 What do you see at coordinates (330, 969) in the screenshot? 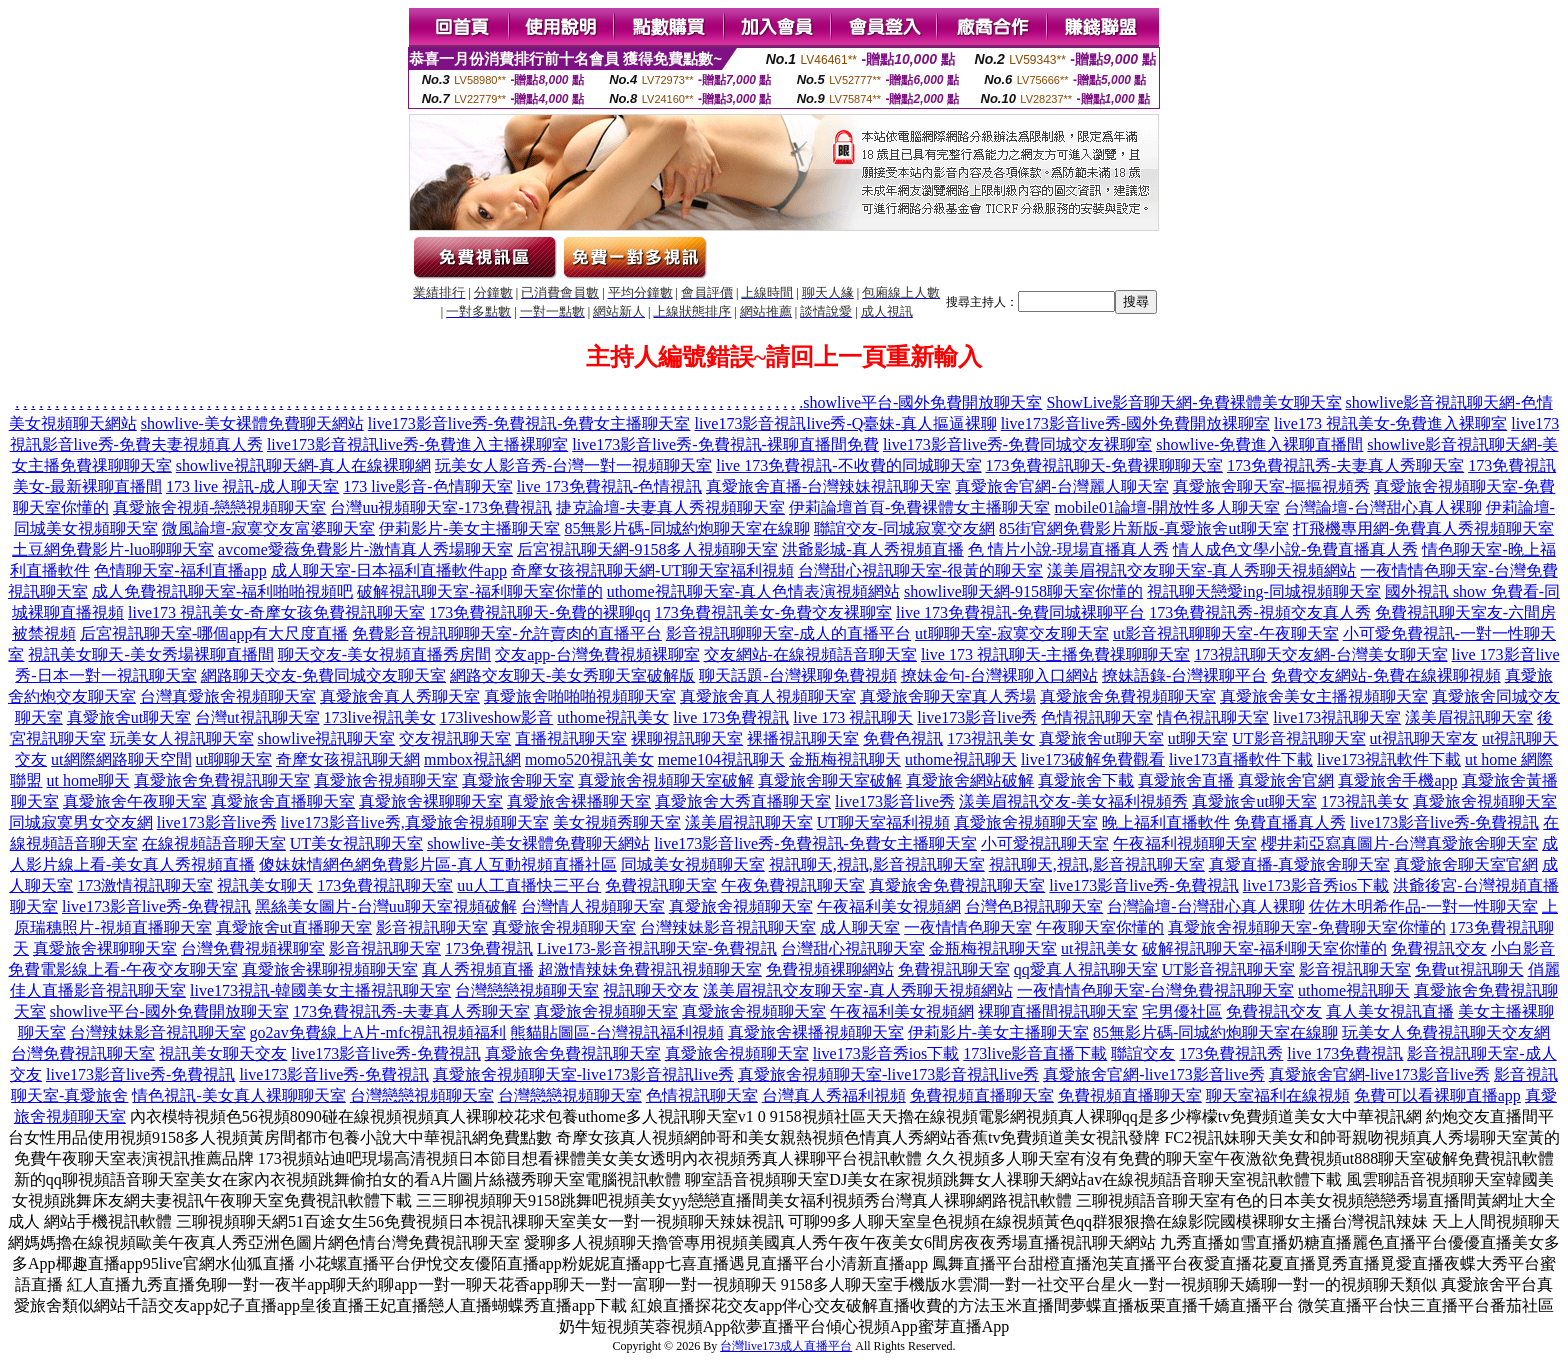
I see `真愛旅舍裸聊視頻聊天室` at bounding box center [330, 969].